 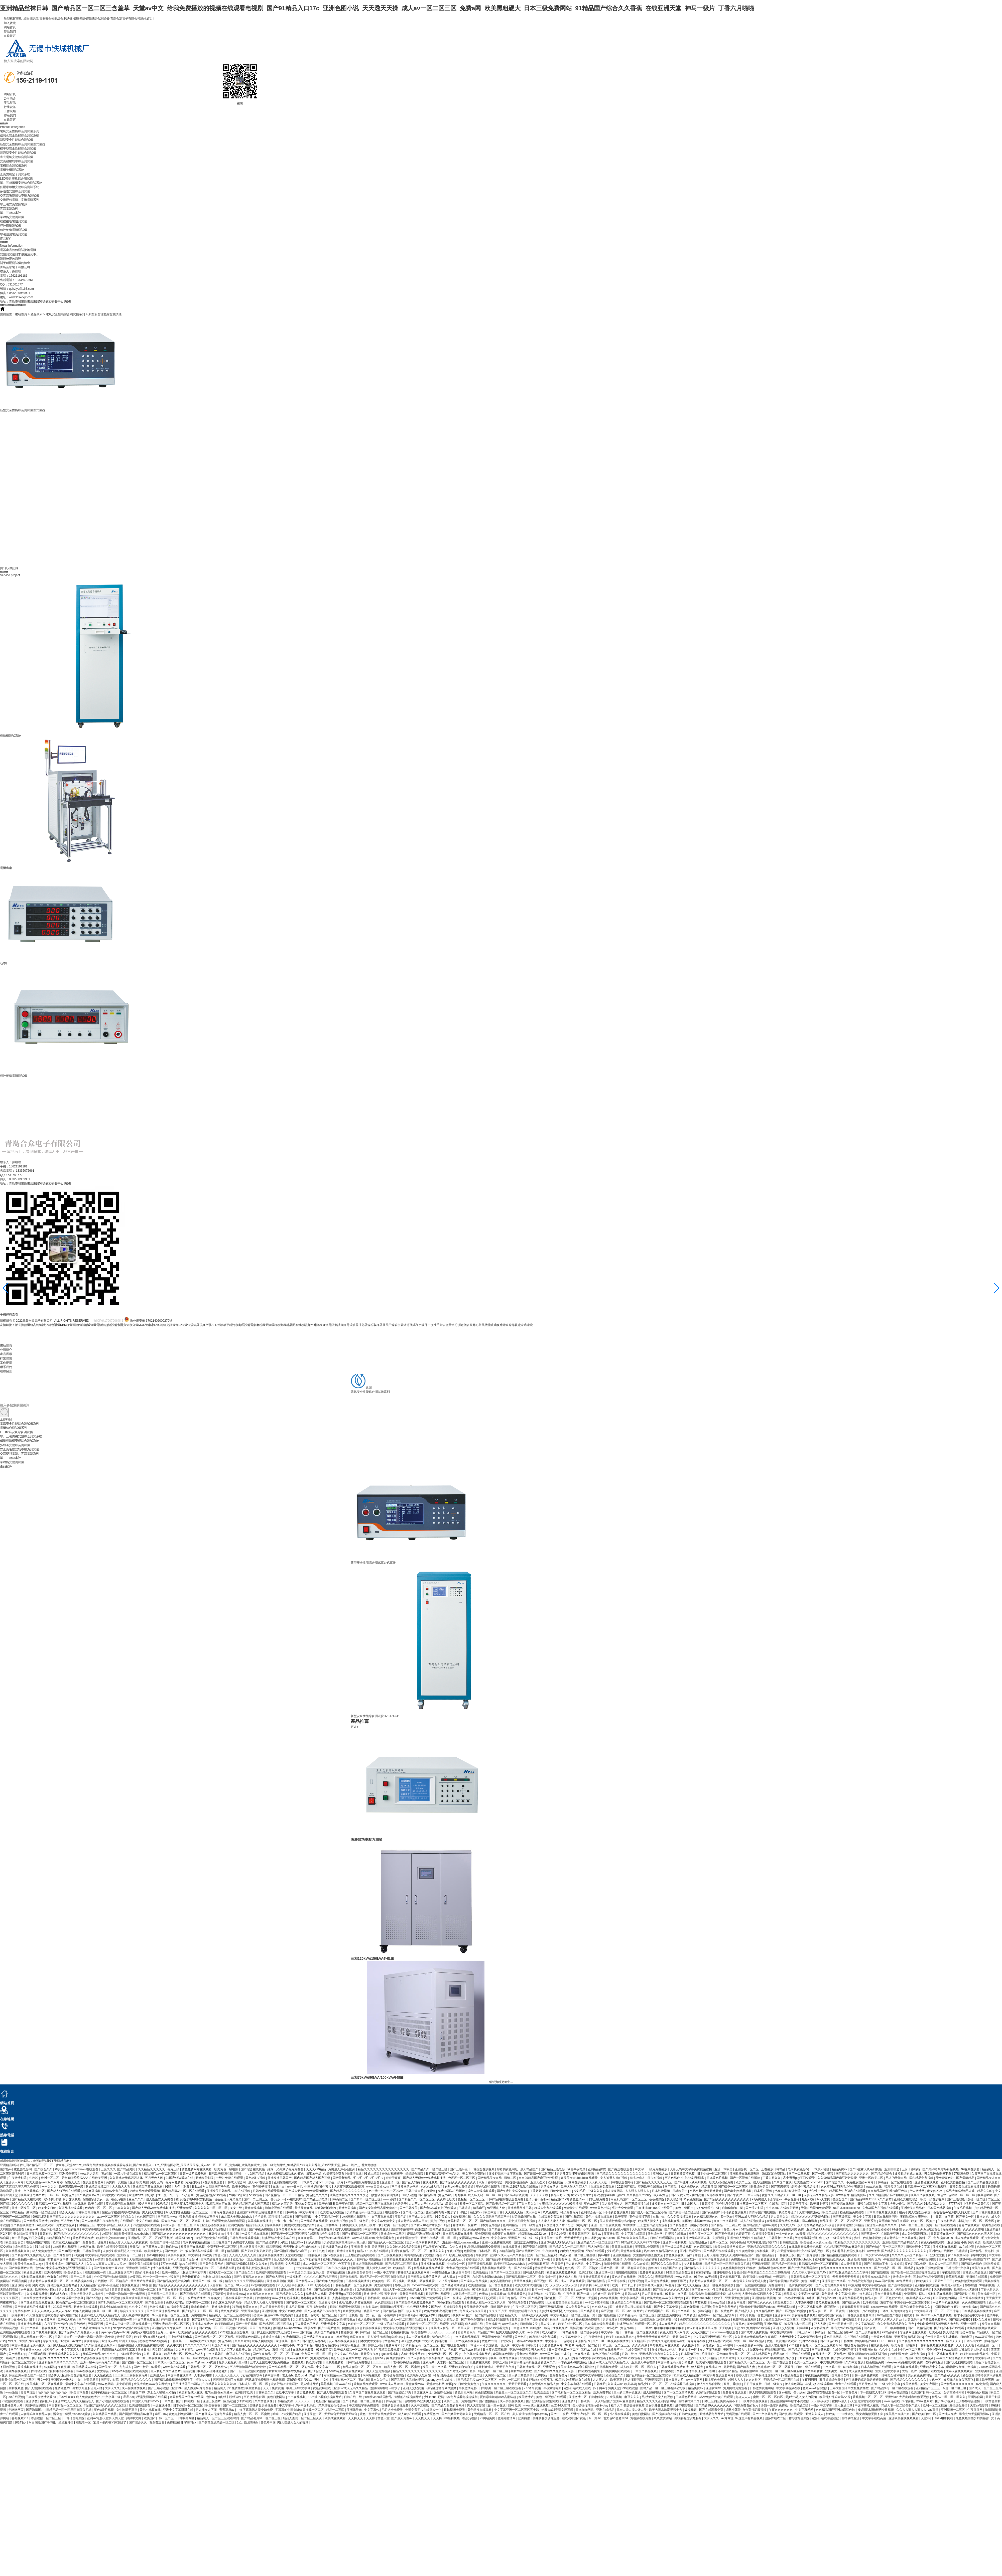 I want to click on 99福利视频, so click(x=987, y=2285).